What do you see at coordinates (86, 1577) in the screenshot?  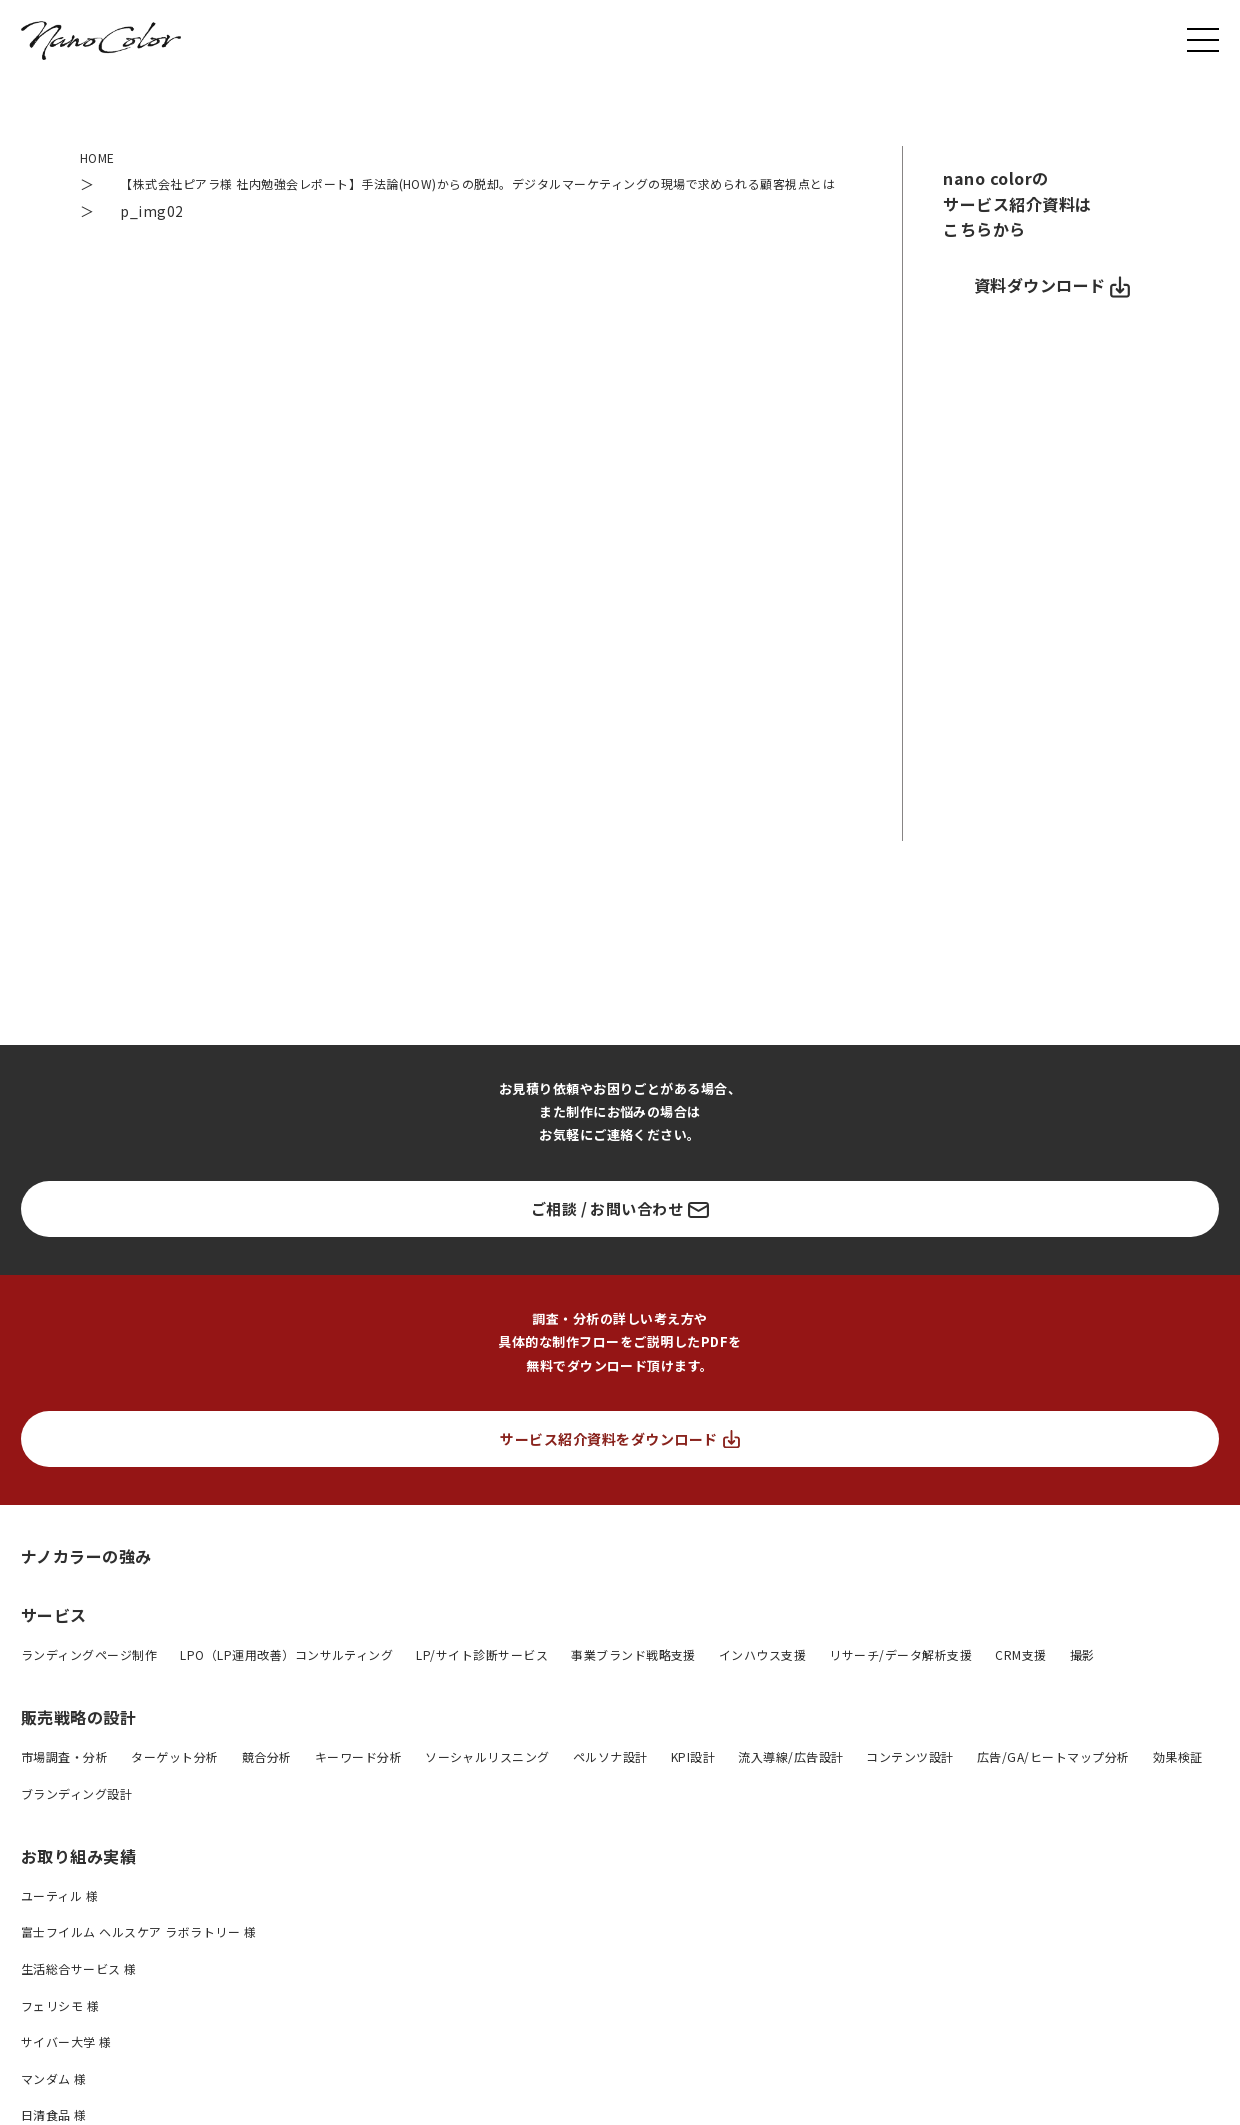 I see `ナノカラーの強み` at bounding box center [86, 1577].